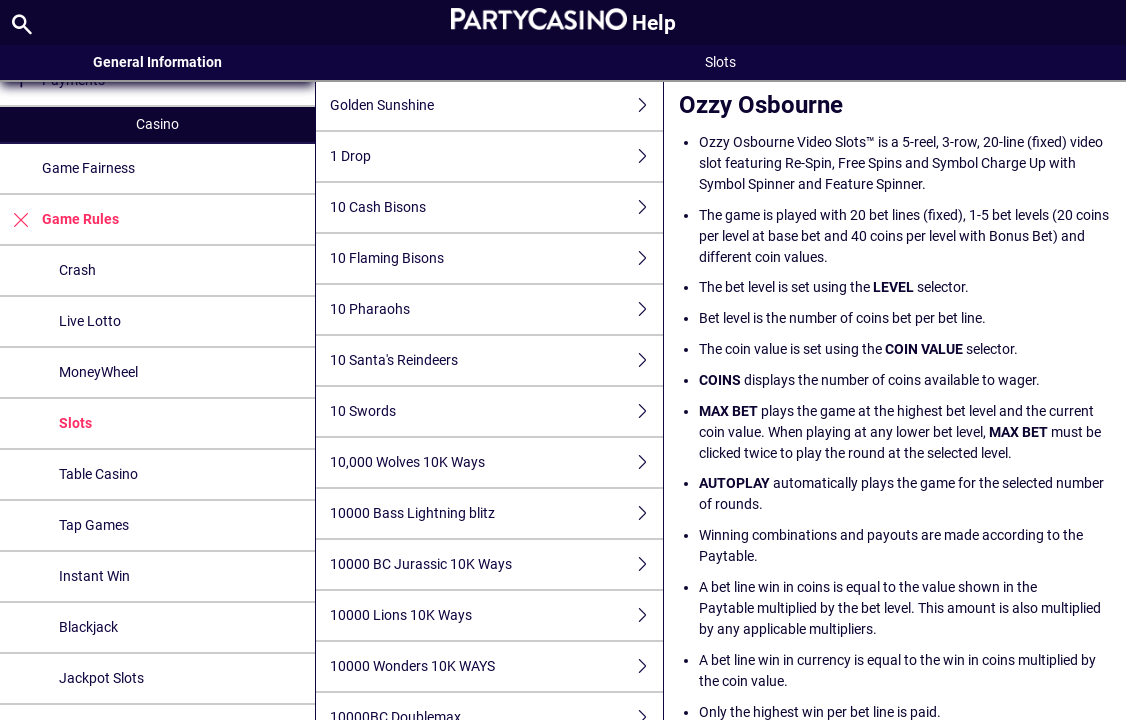 The height and width of the screenshot is (720, 1126). I want to click on Game Fairness, so click(88, 168).